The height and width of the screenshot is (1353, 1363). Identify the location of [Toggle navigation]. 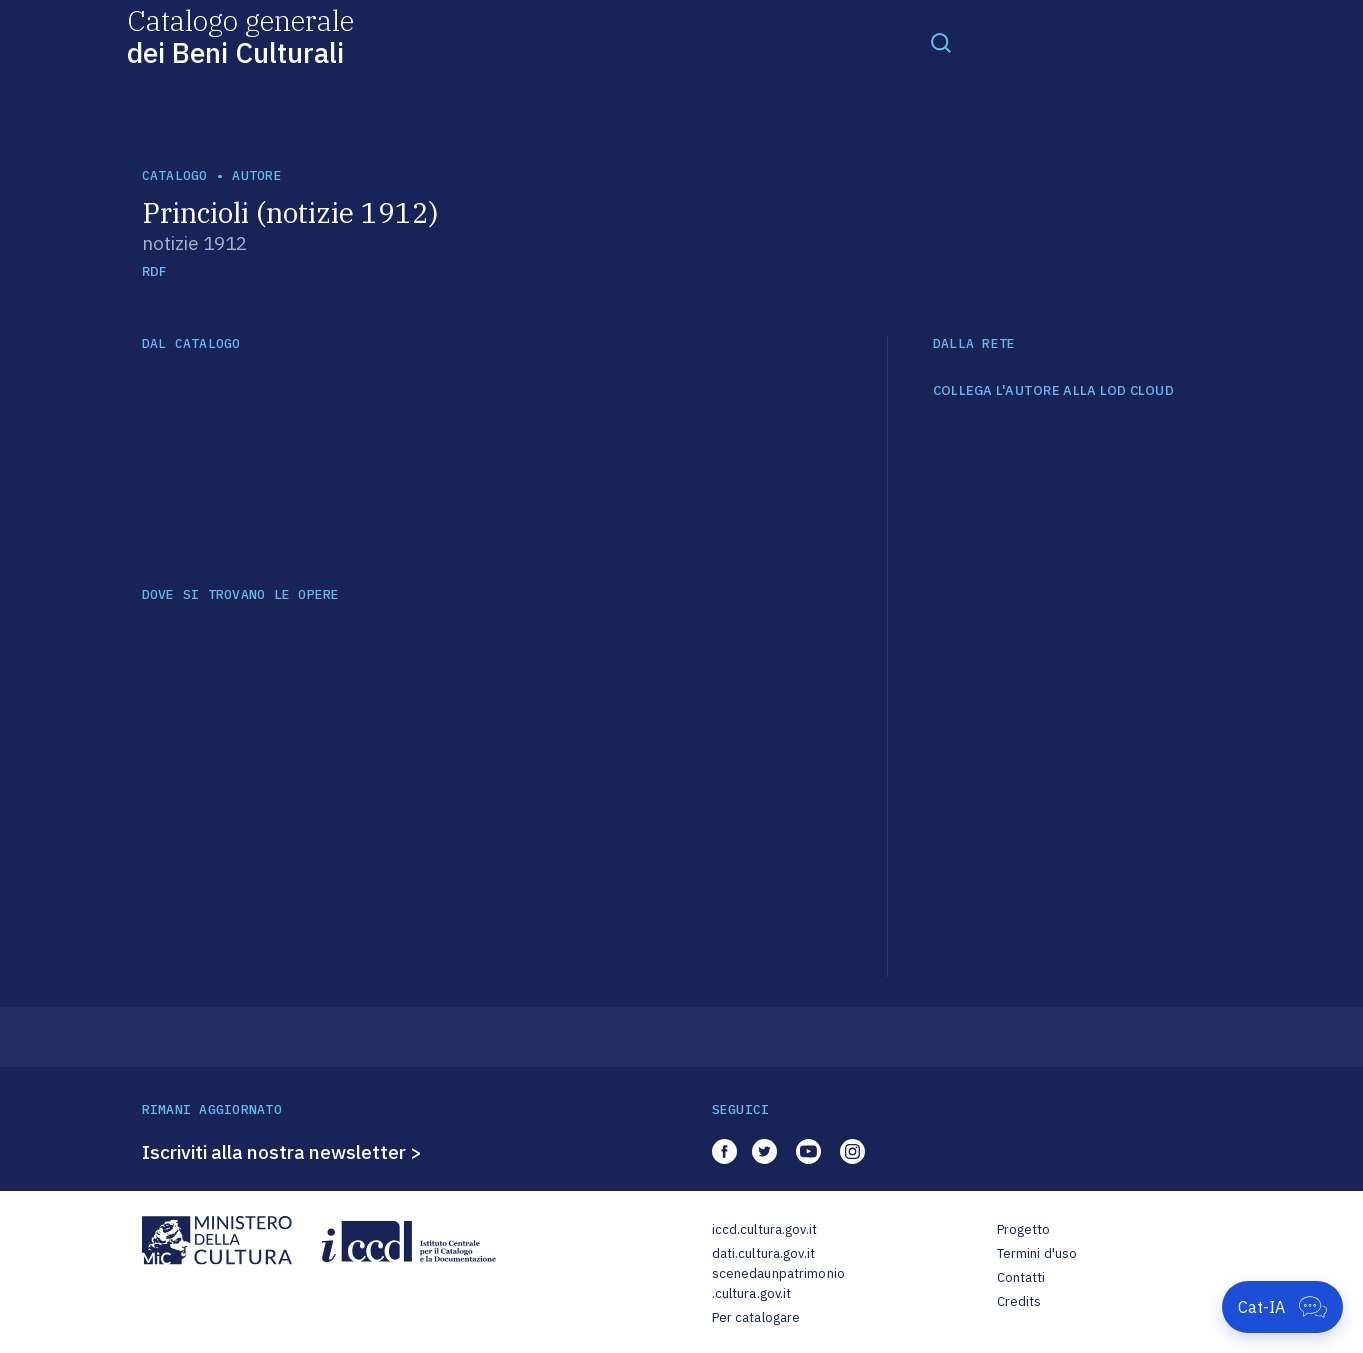
(941, 42).